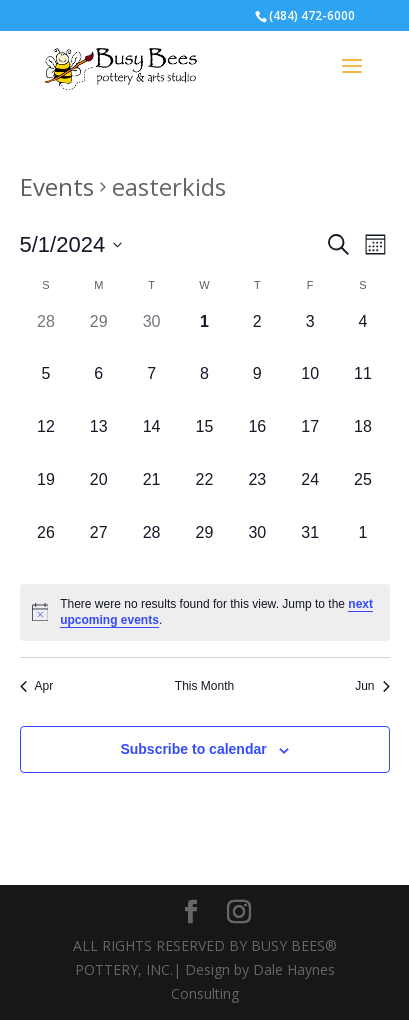 Image resolution: width=409 pixels, height=1020 pixels. Describe the element at coordinates (372, 686) in the screenshot. I see `Jun [Next month, Jun]` at that location.